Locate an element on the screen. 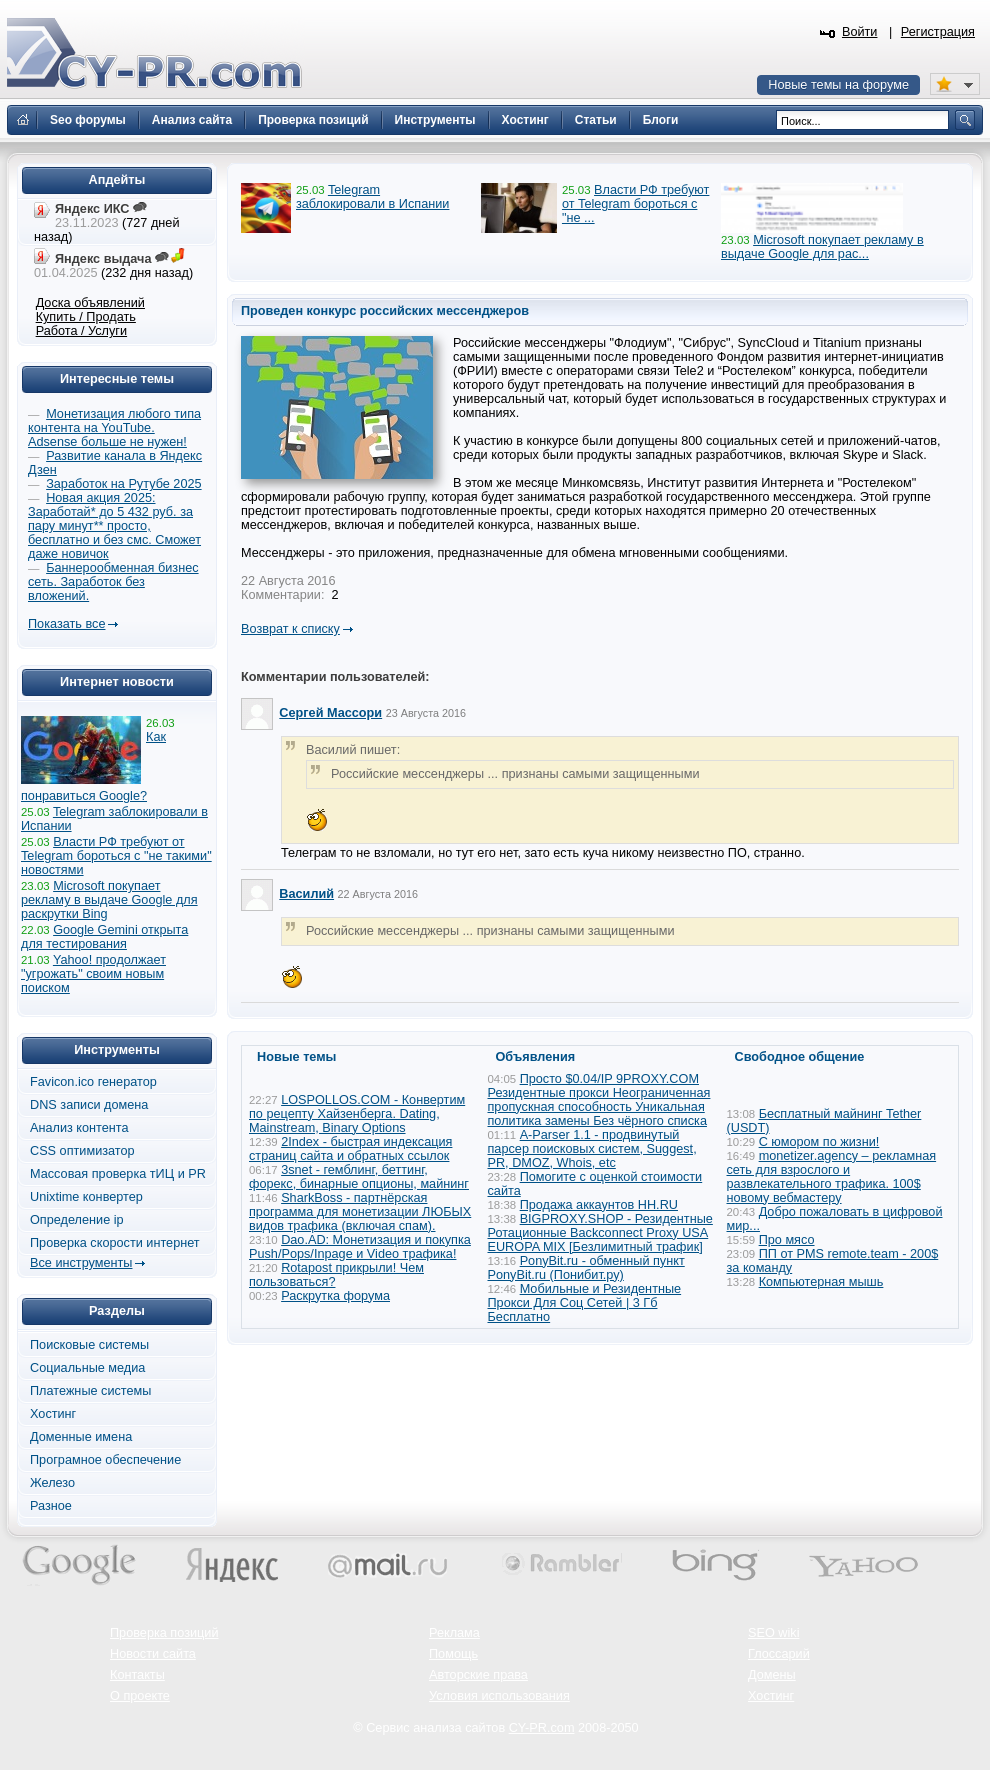  3snet - гемблинг, беттинг, форекс, бинарные опционы, майнинг is located at coordinates (359, 1177).